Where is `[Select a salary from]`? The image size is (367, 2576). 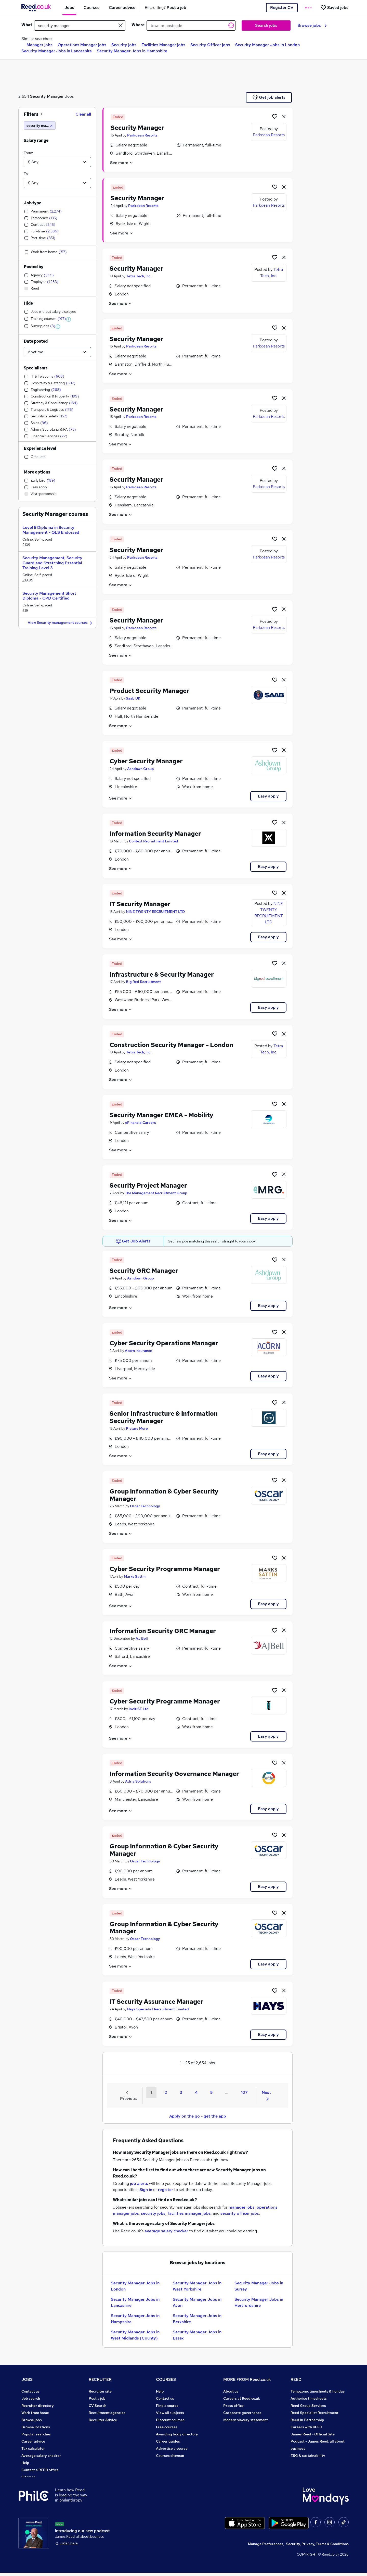
[Select a salary from] is located at coordinates (57, 162).